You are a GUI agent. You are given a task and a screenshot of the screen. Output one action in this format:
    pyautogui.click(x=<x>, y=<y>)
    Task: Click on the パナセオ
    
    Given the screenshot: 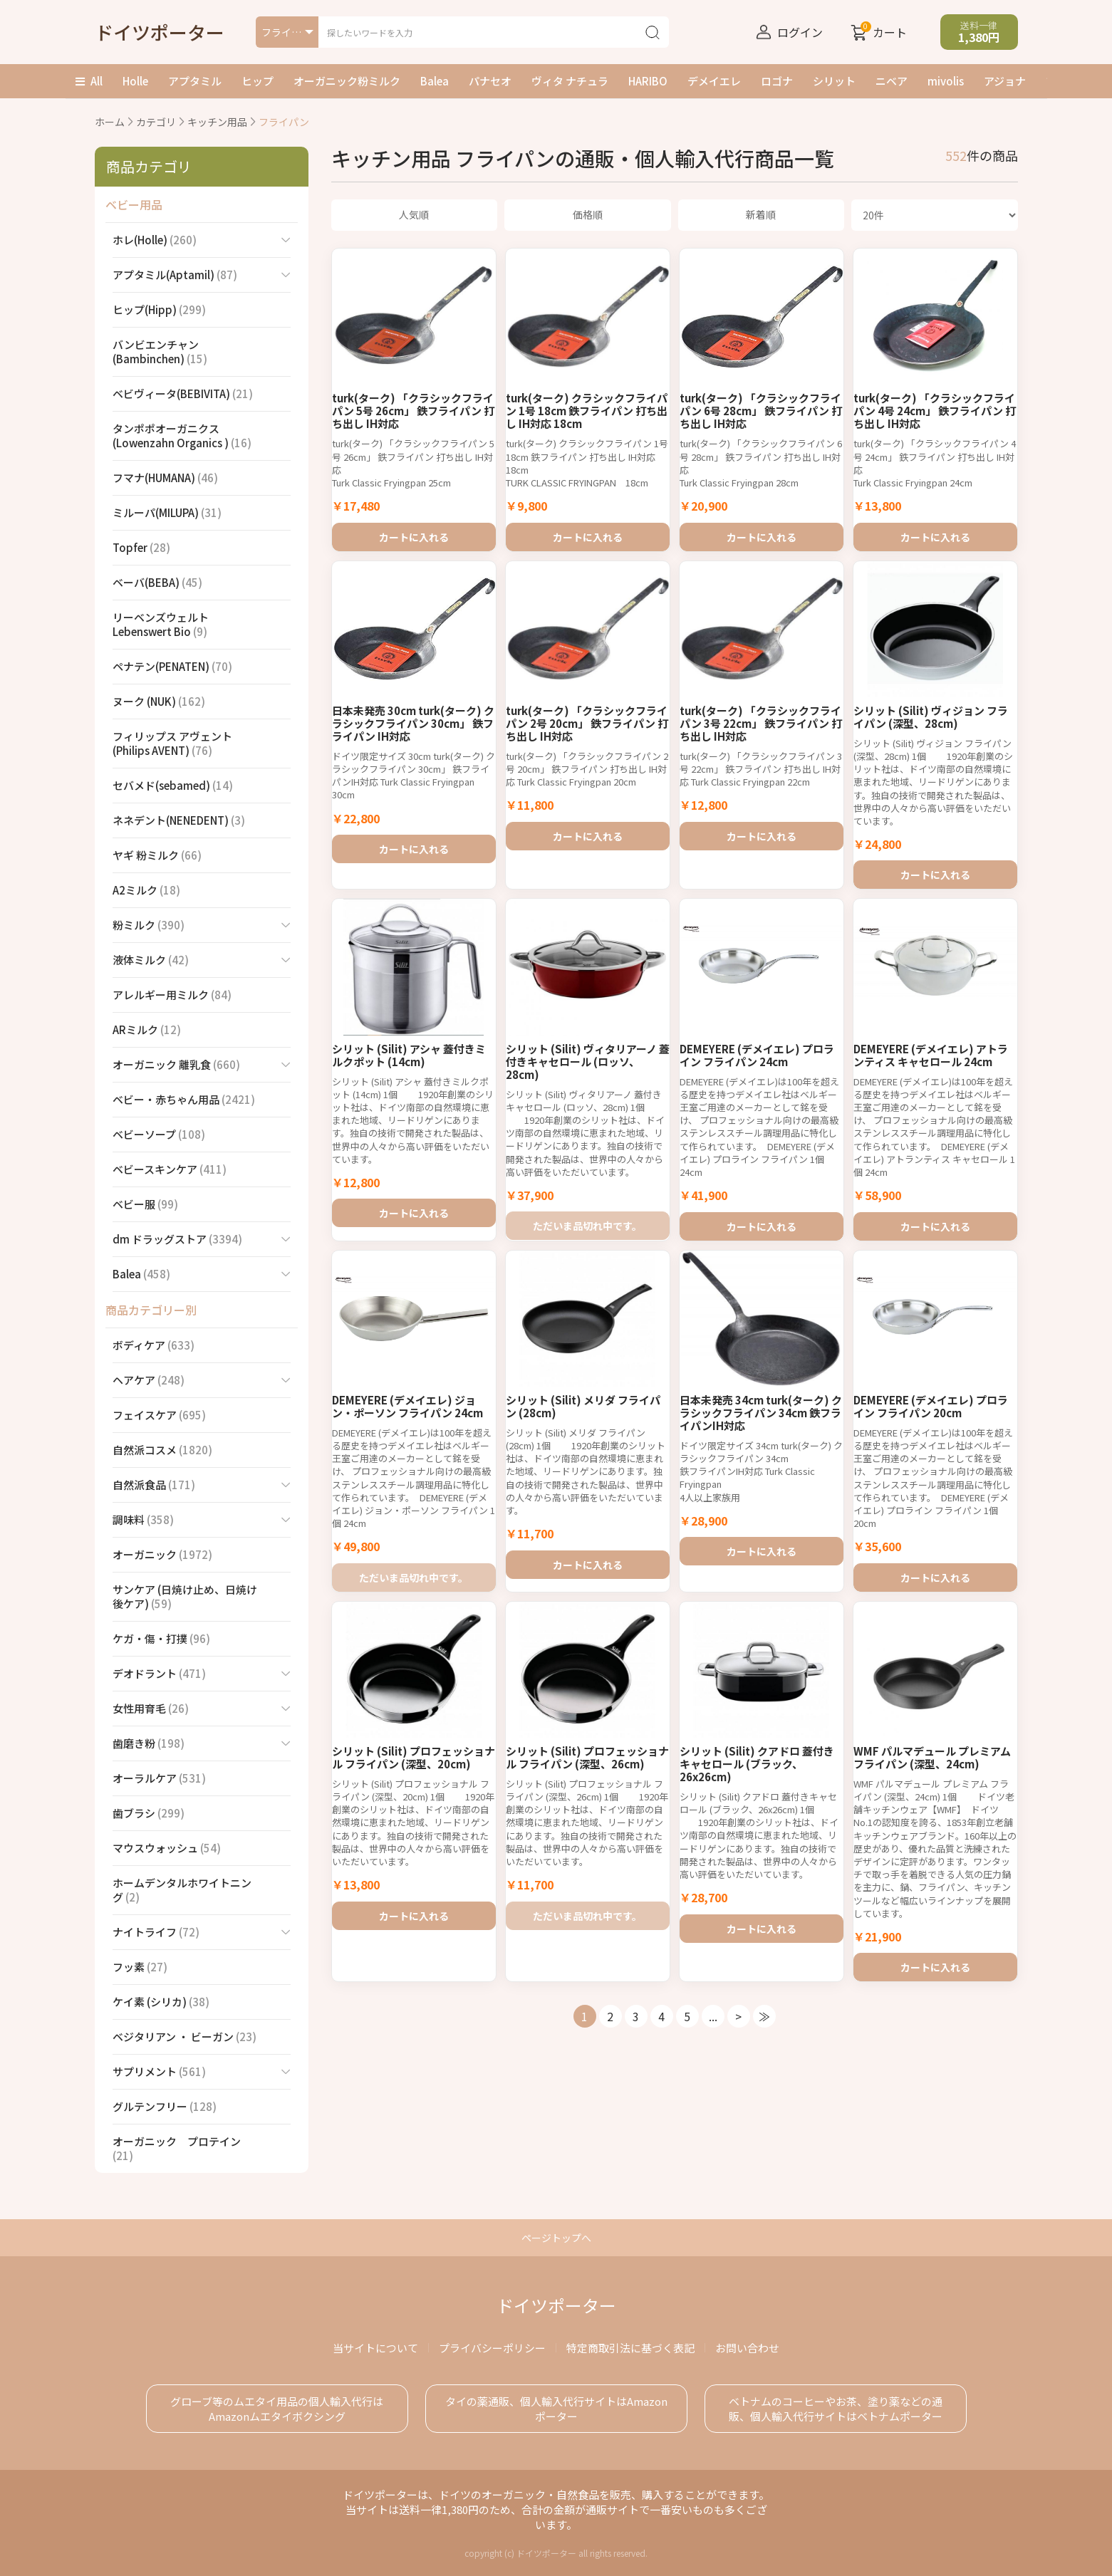 What is the action you would take?
    pyautogui.click(x=490, y=80)
    